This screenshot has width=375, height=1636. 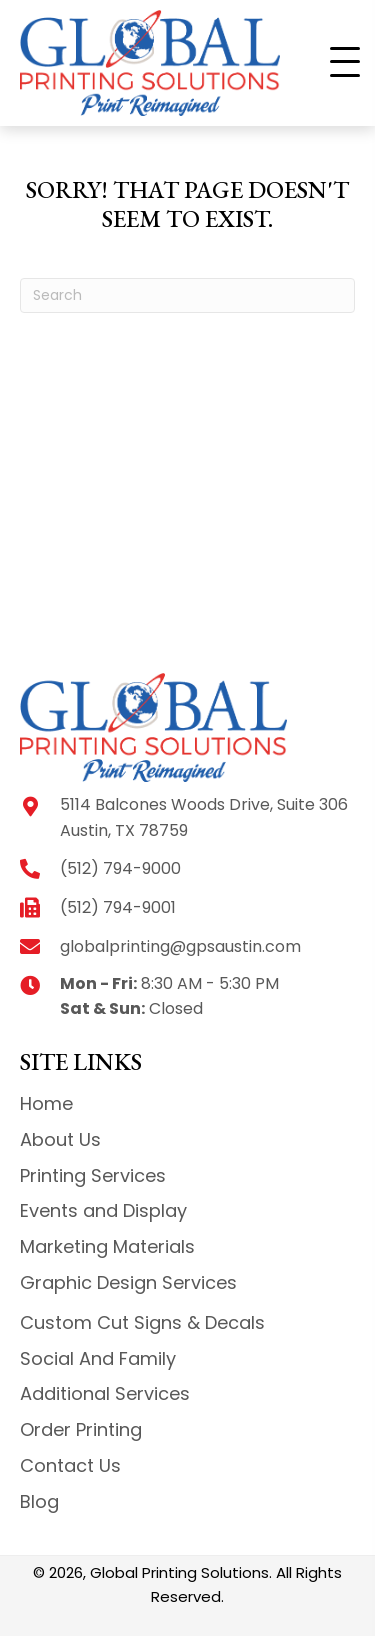 What do you see at coordinates (128, 1282) in the screenshot?
I see `Graphic Design Services` at bounding box center [128, 1282].